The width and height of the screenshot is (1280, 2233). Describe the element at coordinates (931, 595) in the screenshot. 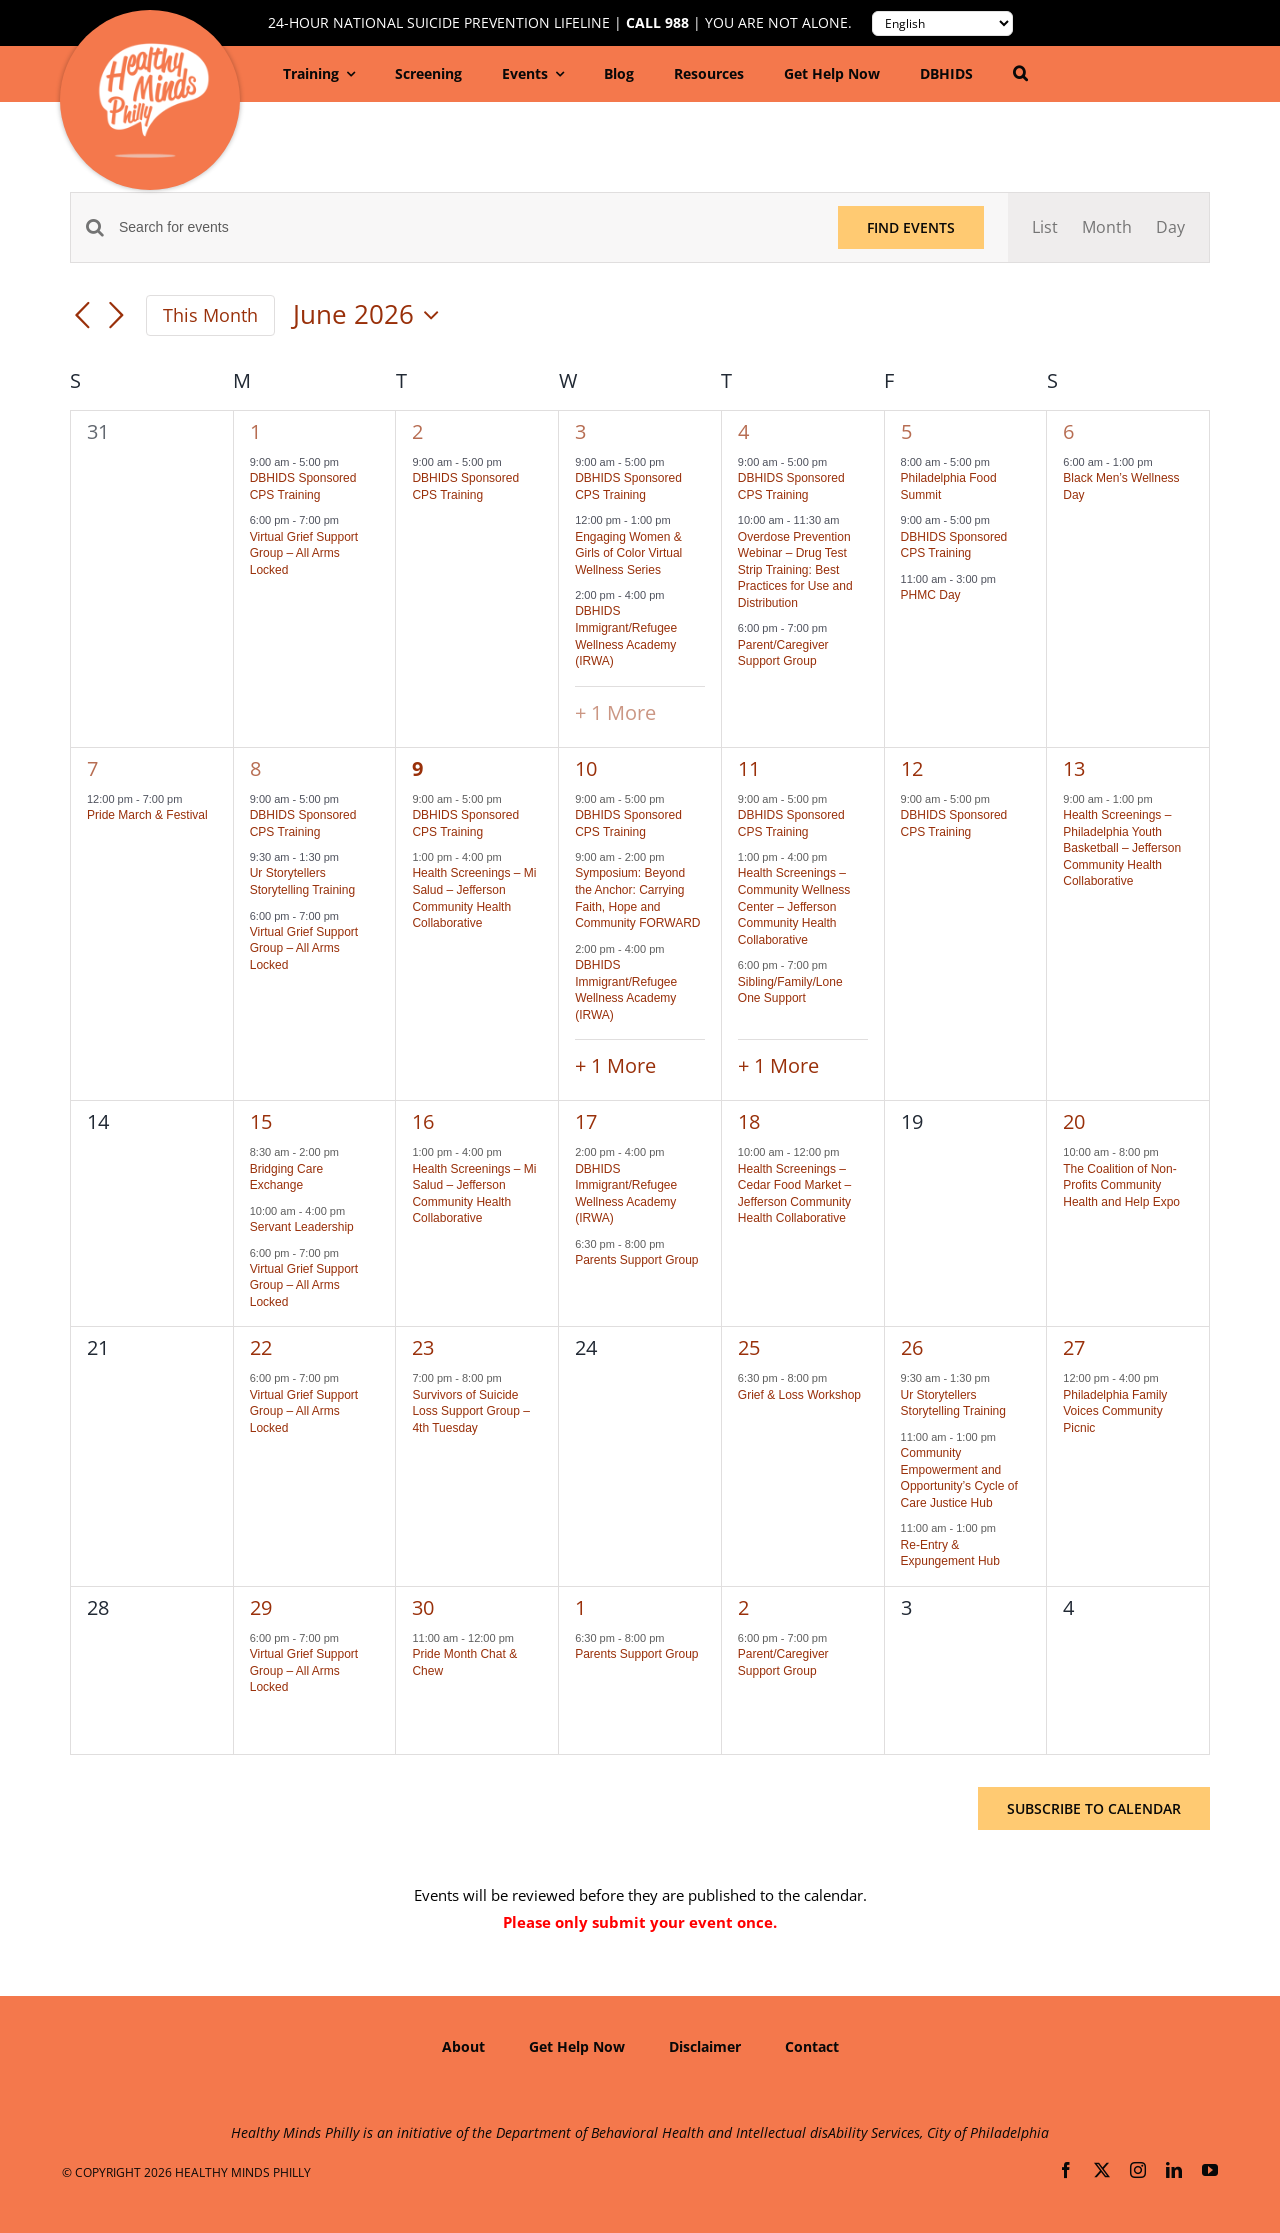

I see `PHMC Day` at that location.